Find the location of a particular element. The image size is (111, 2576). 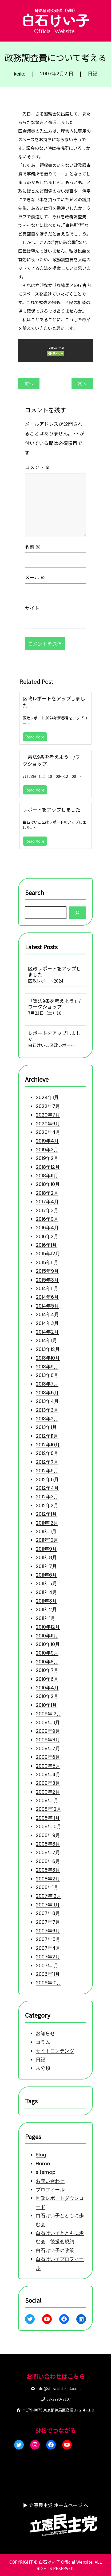

2019年2月 is located at coordinates (47, 1158).